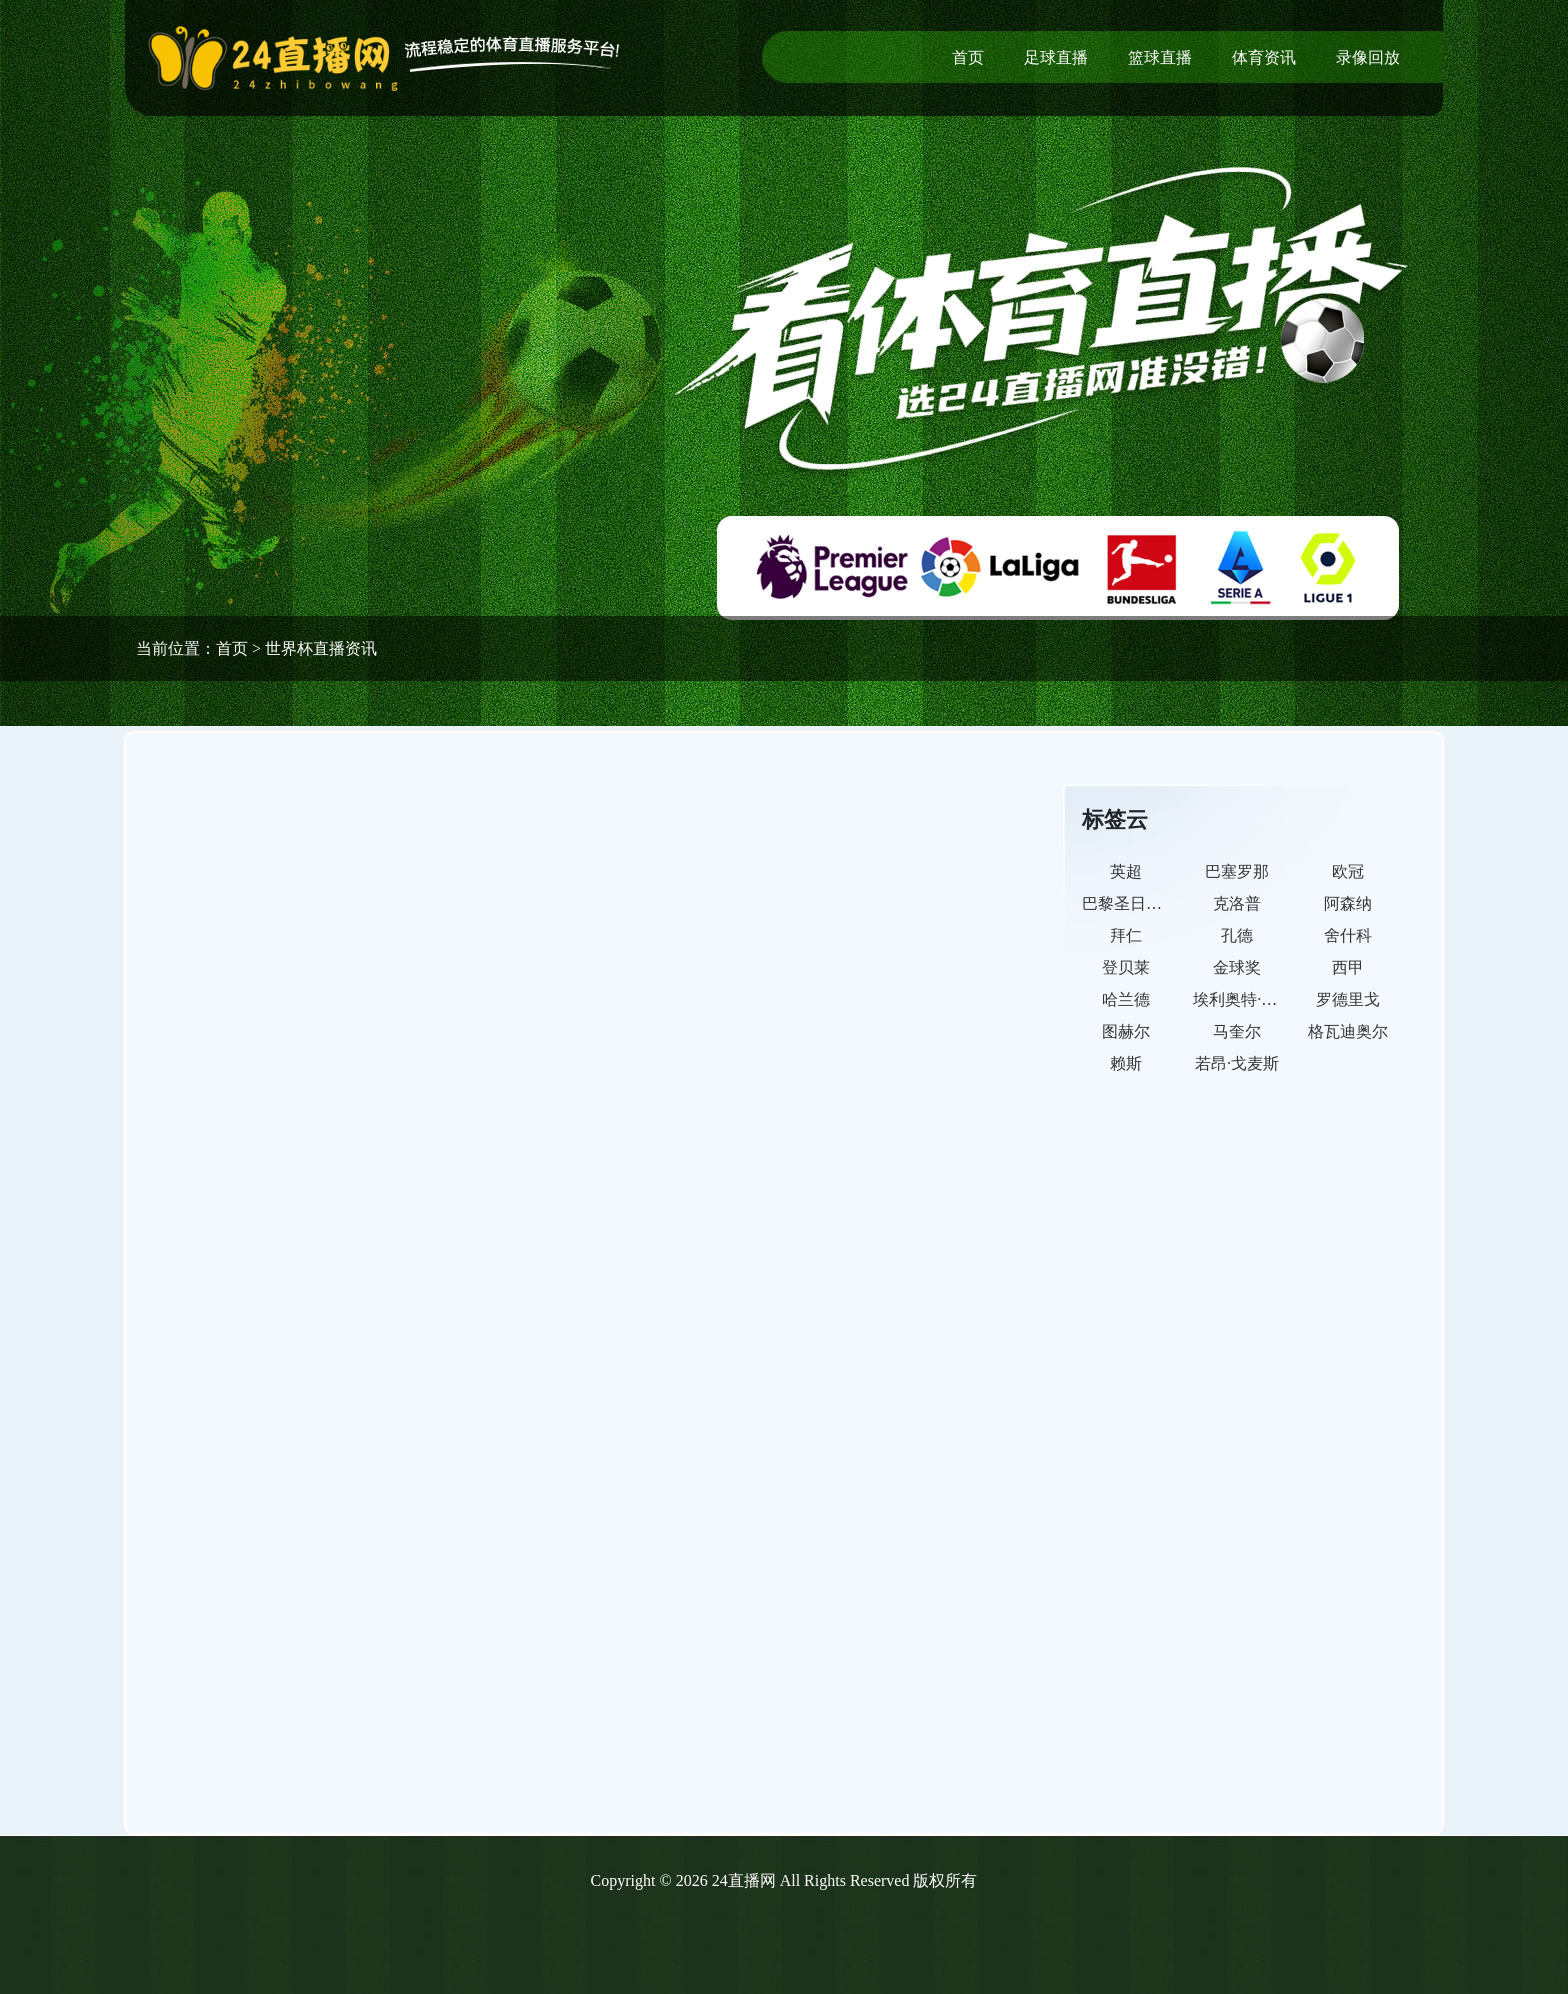 The height and width of the screenshot is (1994, 1568). Describe the element at coordinates (1160, 57) in the screenshot. I see `篮球直播` at that location.